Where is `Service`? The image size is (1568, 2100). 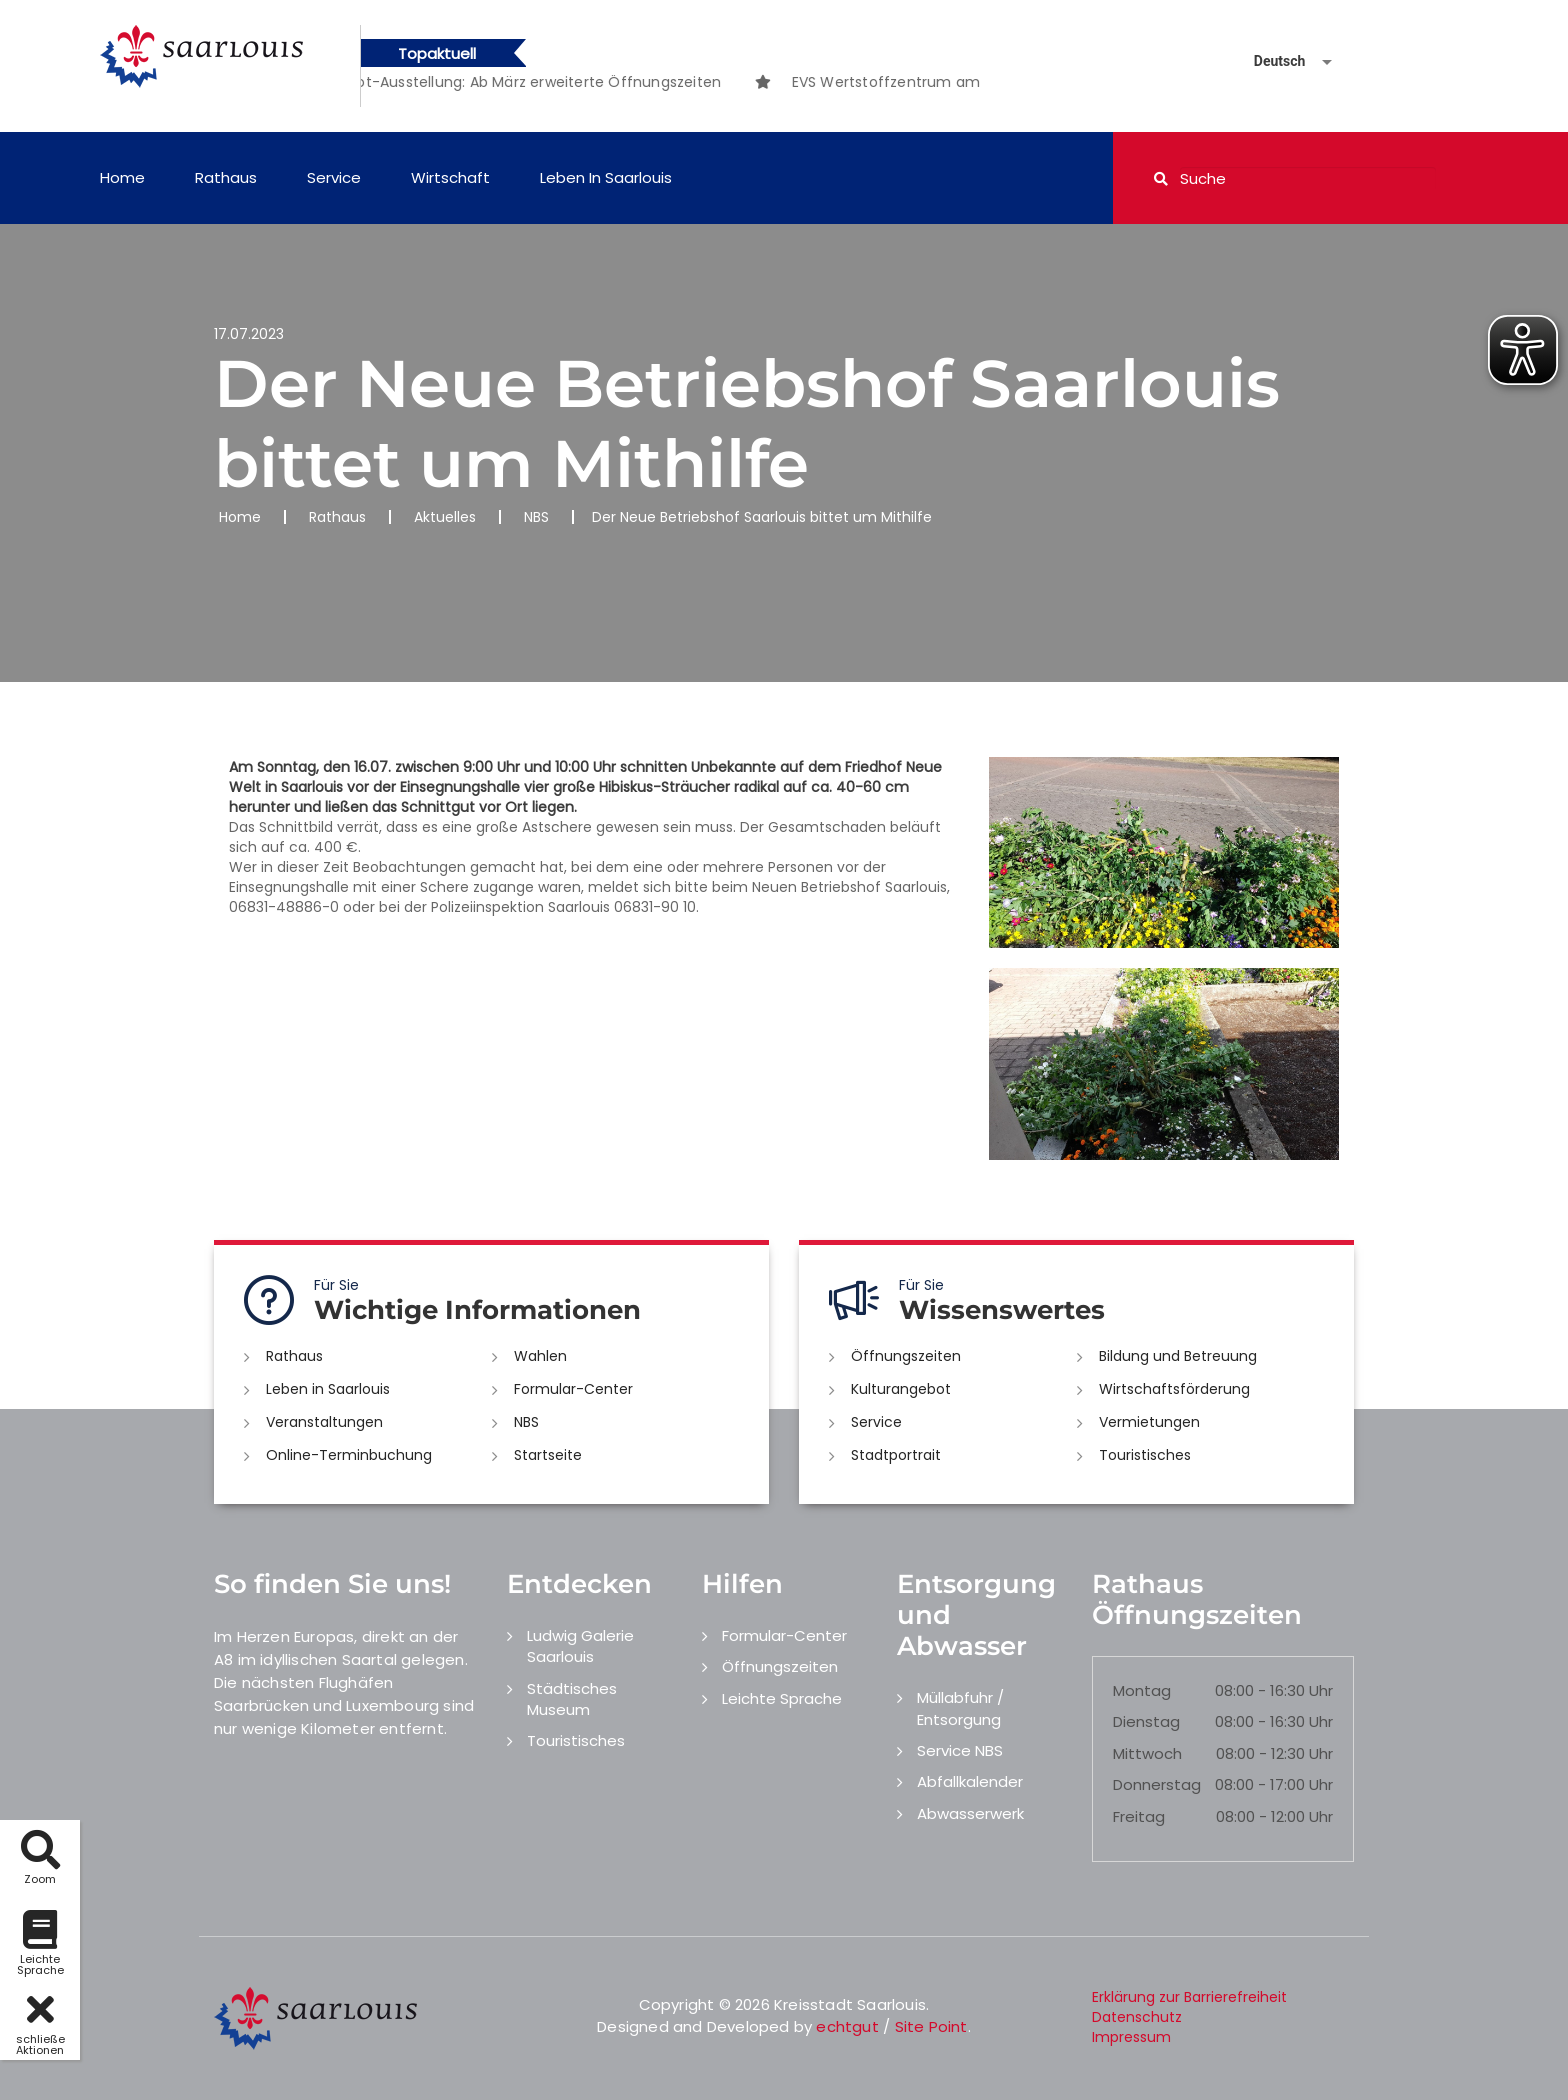 Service is located at coordinates (334, 177).